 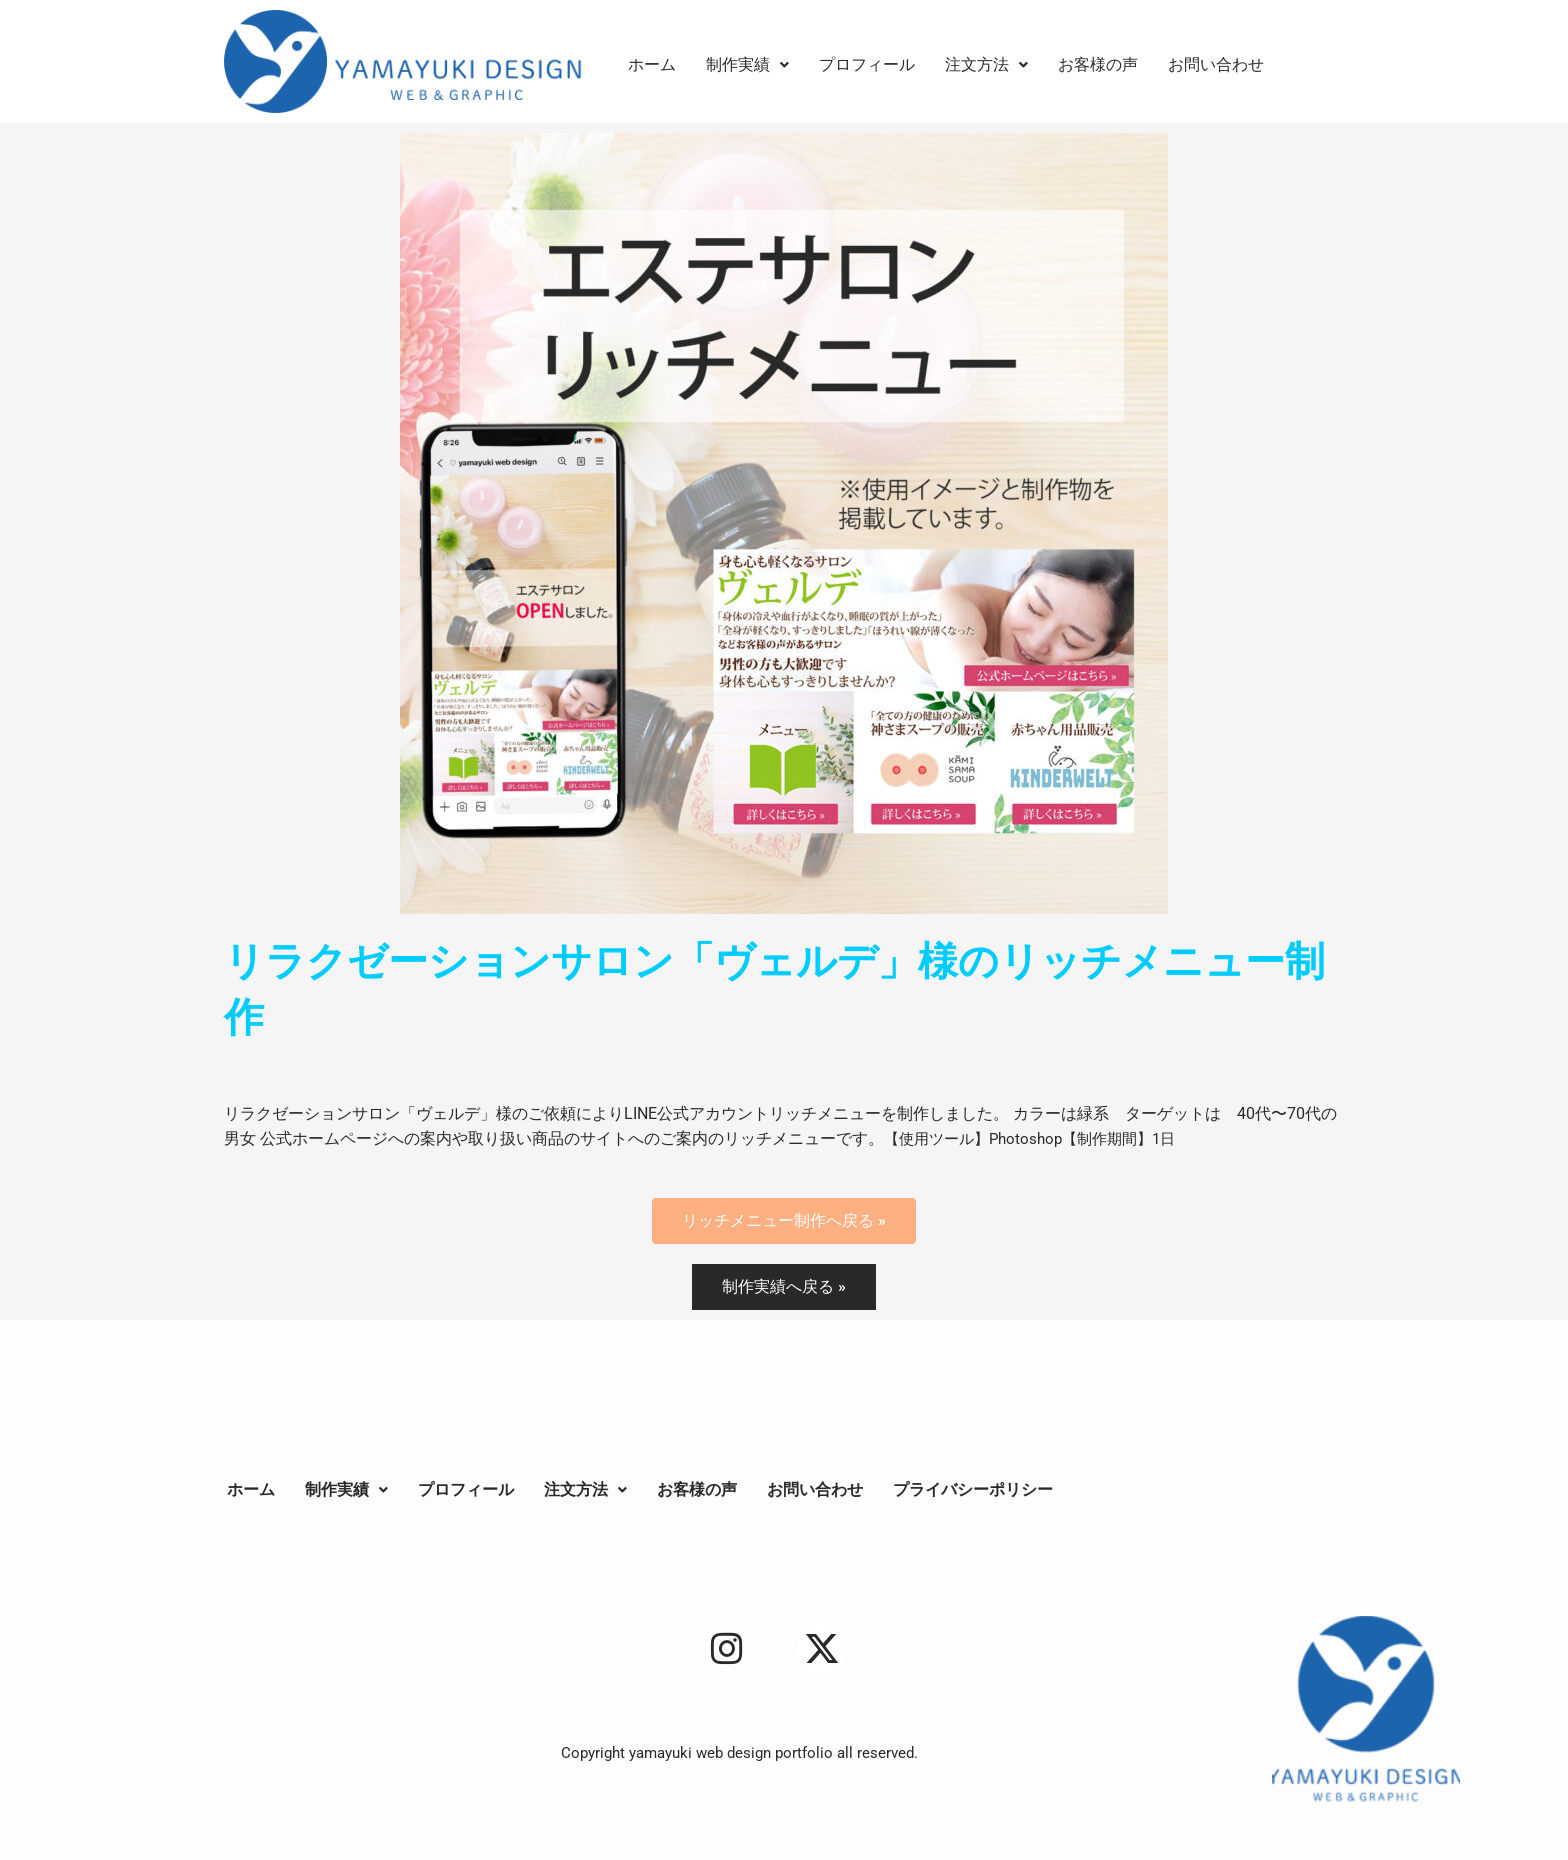 I want to click on プロフィール, so click(x=867, y=64).